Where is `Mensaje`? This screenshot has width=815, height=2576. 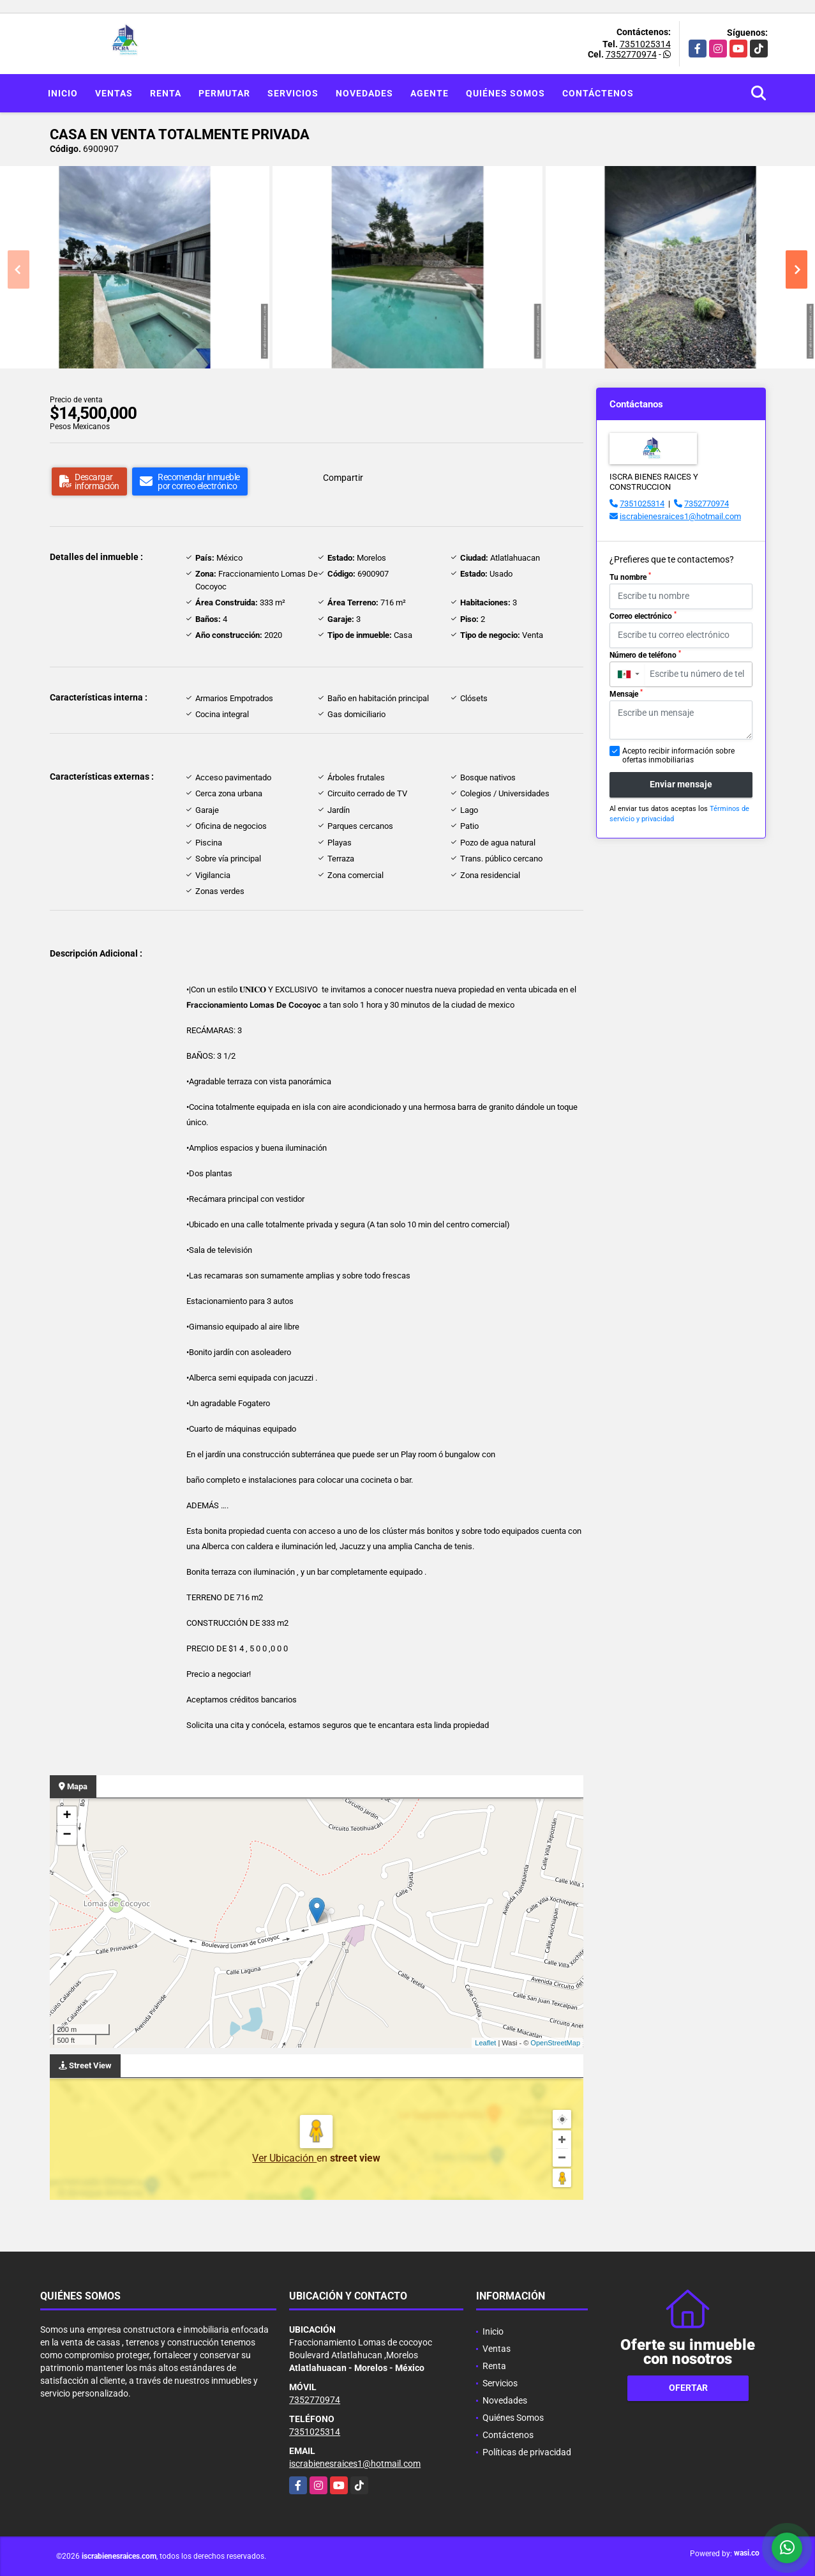 Mensaje is located at coordinates (626, 693).